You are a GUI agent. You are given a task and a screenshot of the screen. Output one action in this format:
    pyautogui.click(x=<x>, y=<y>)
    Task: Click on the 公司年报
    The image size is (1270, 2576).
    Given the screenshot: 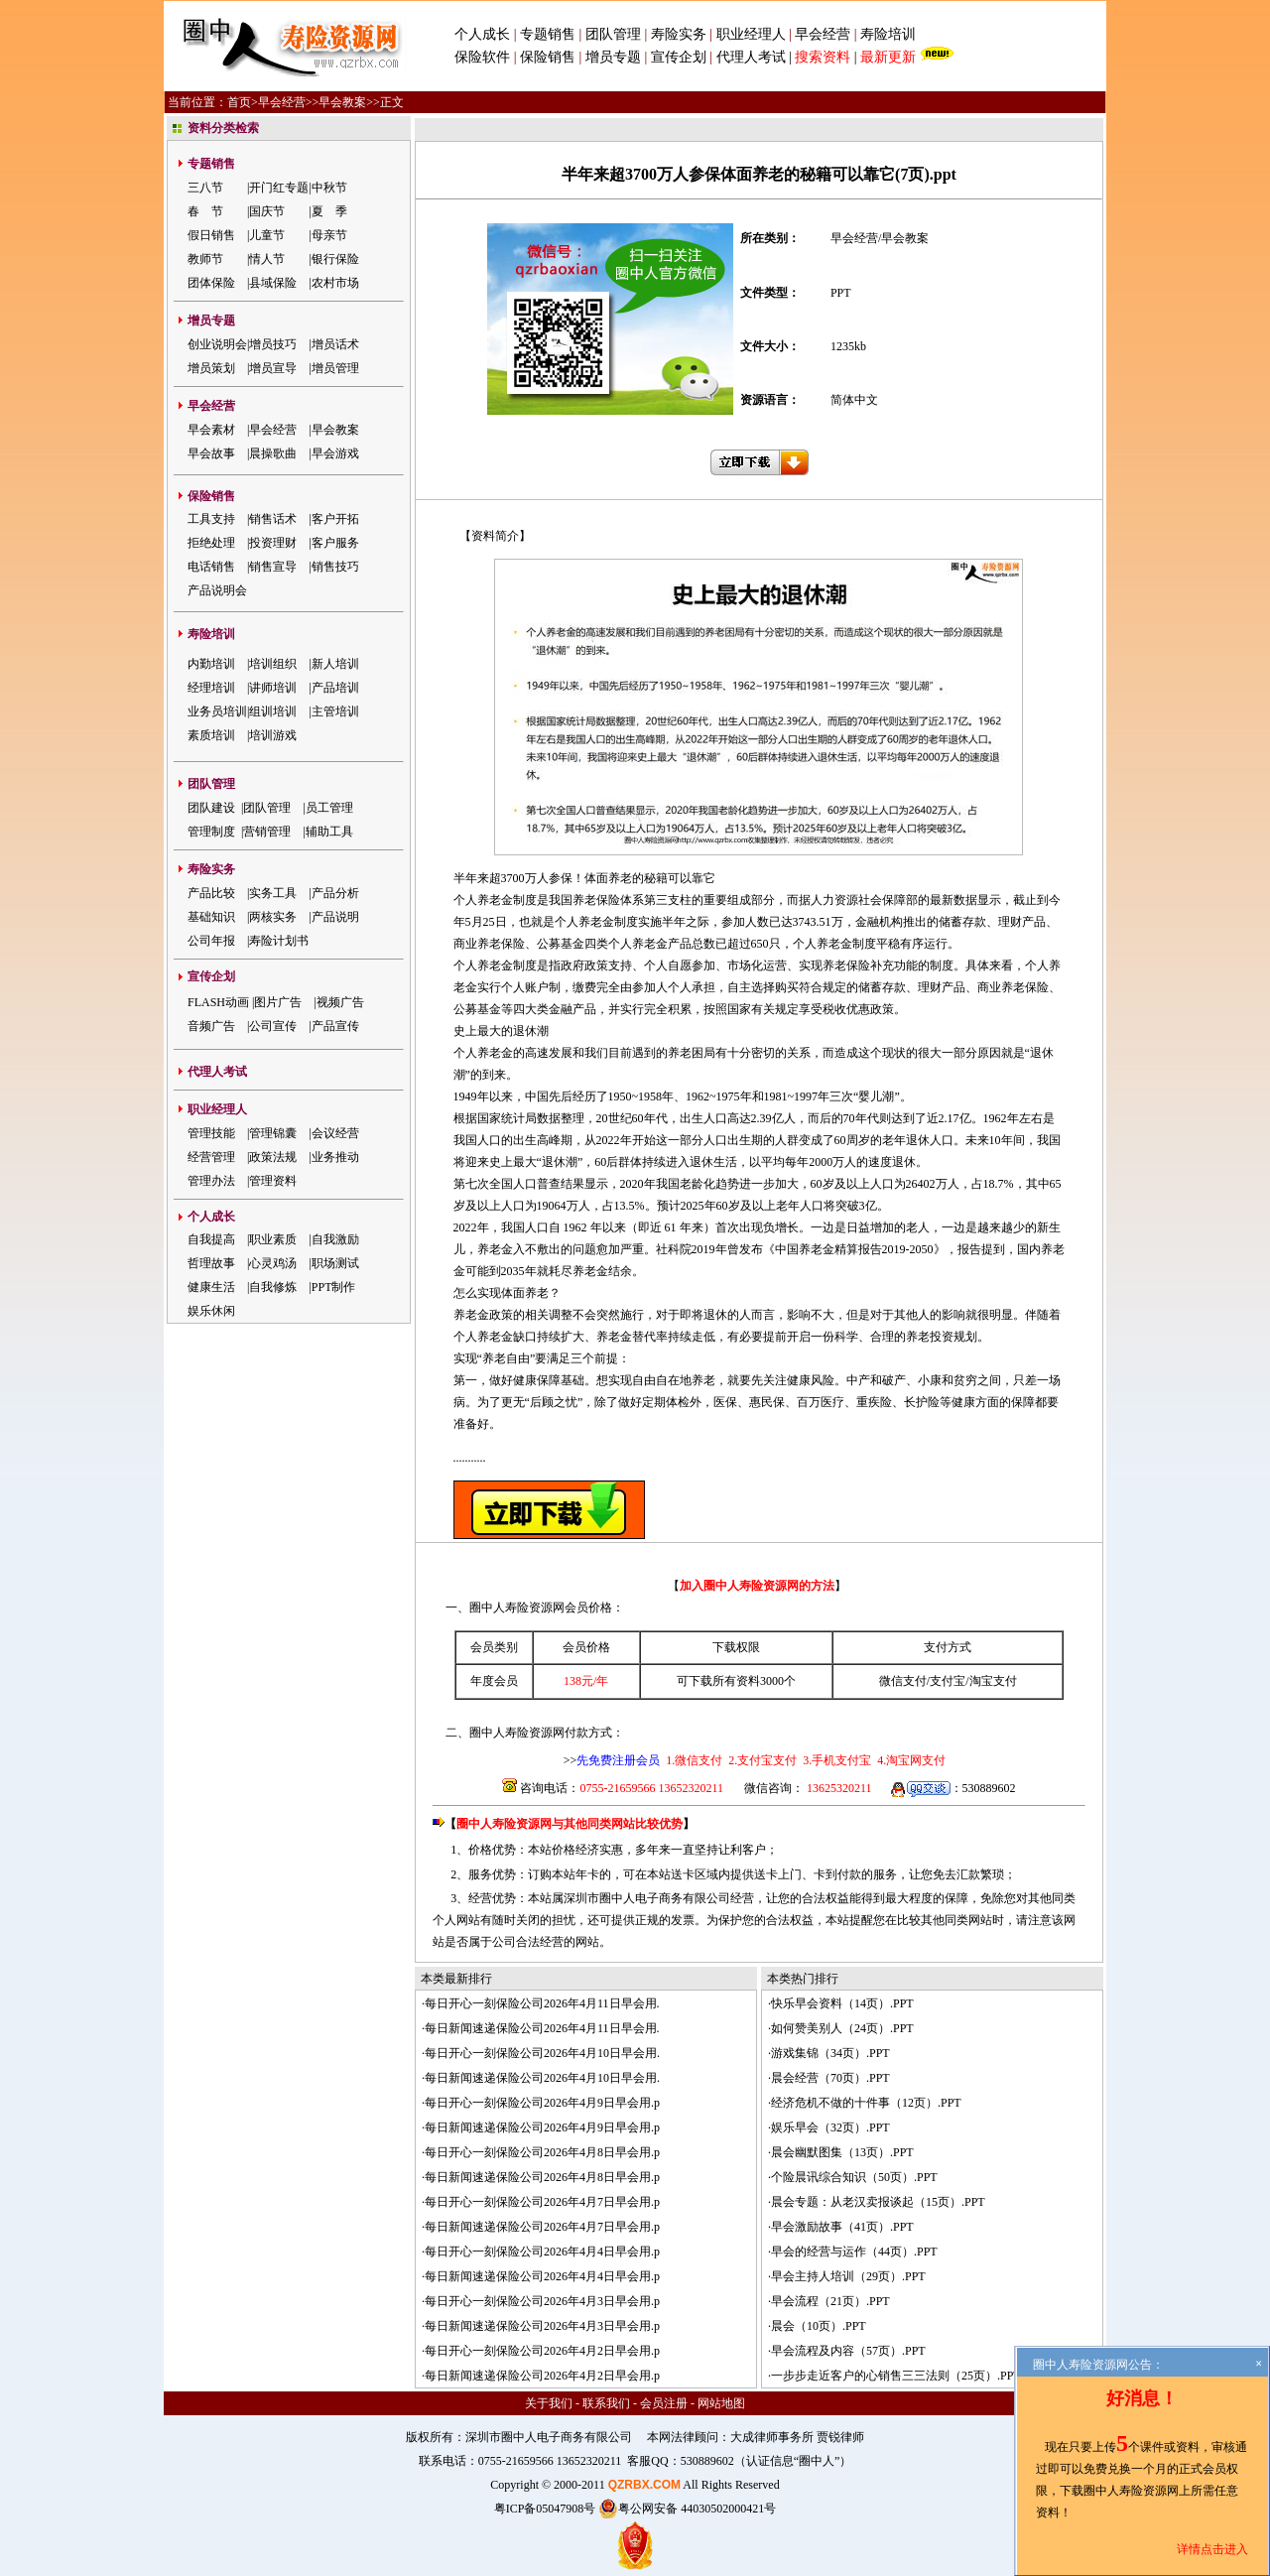 What is the action you would take?
    pyautogui.click(x=211, y=941)
    